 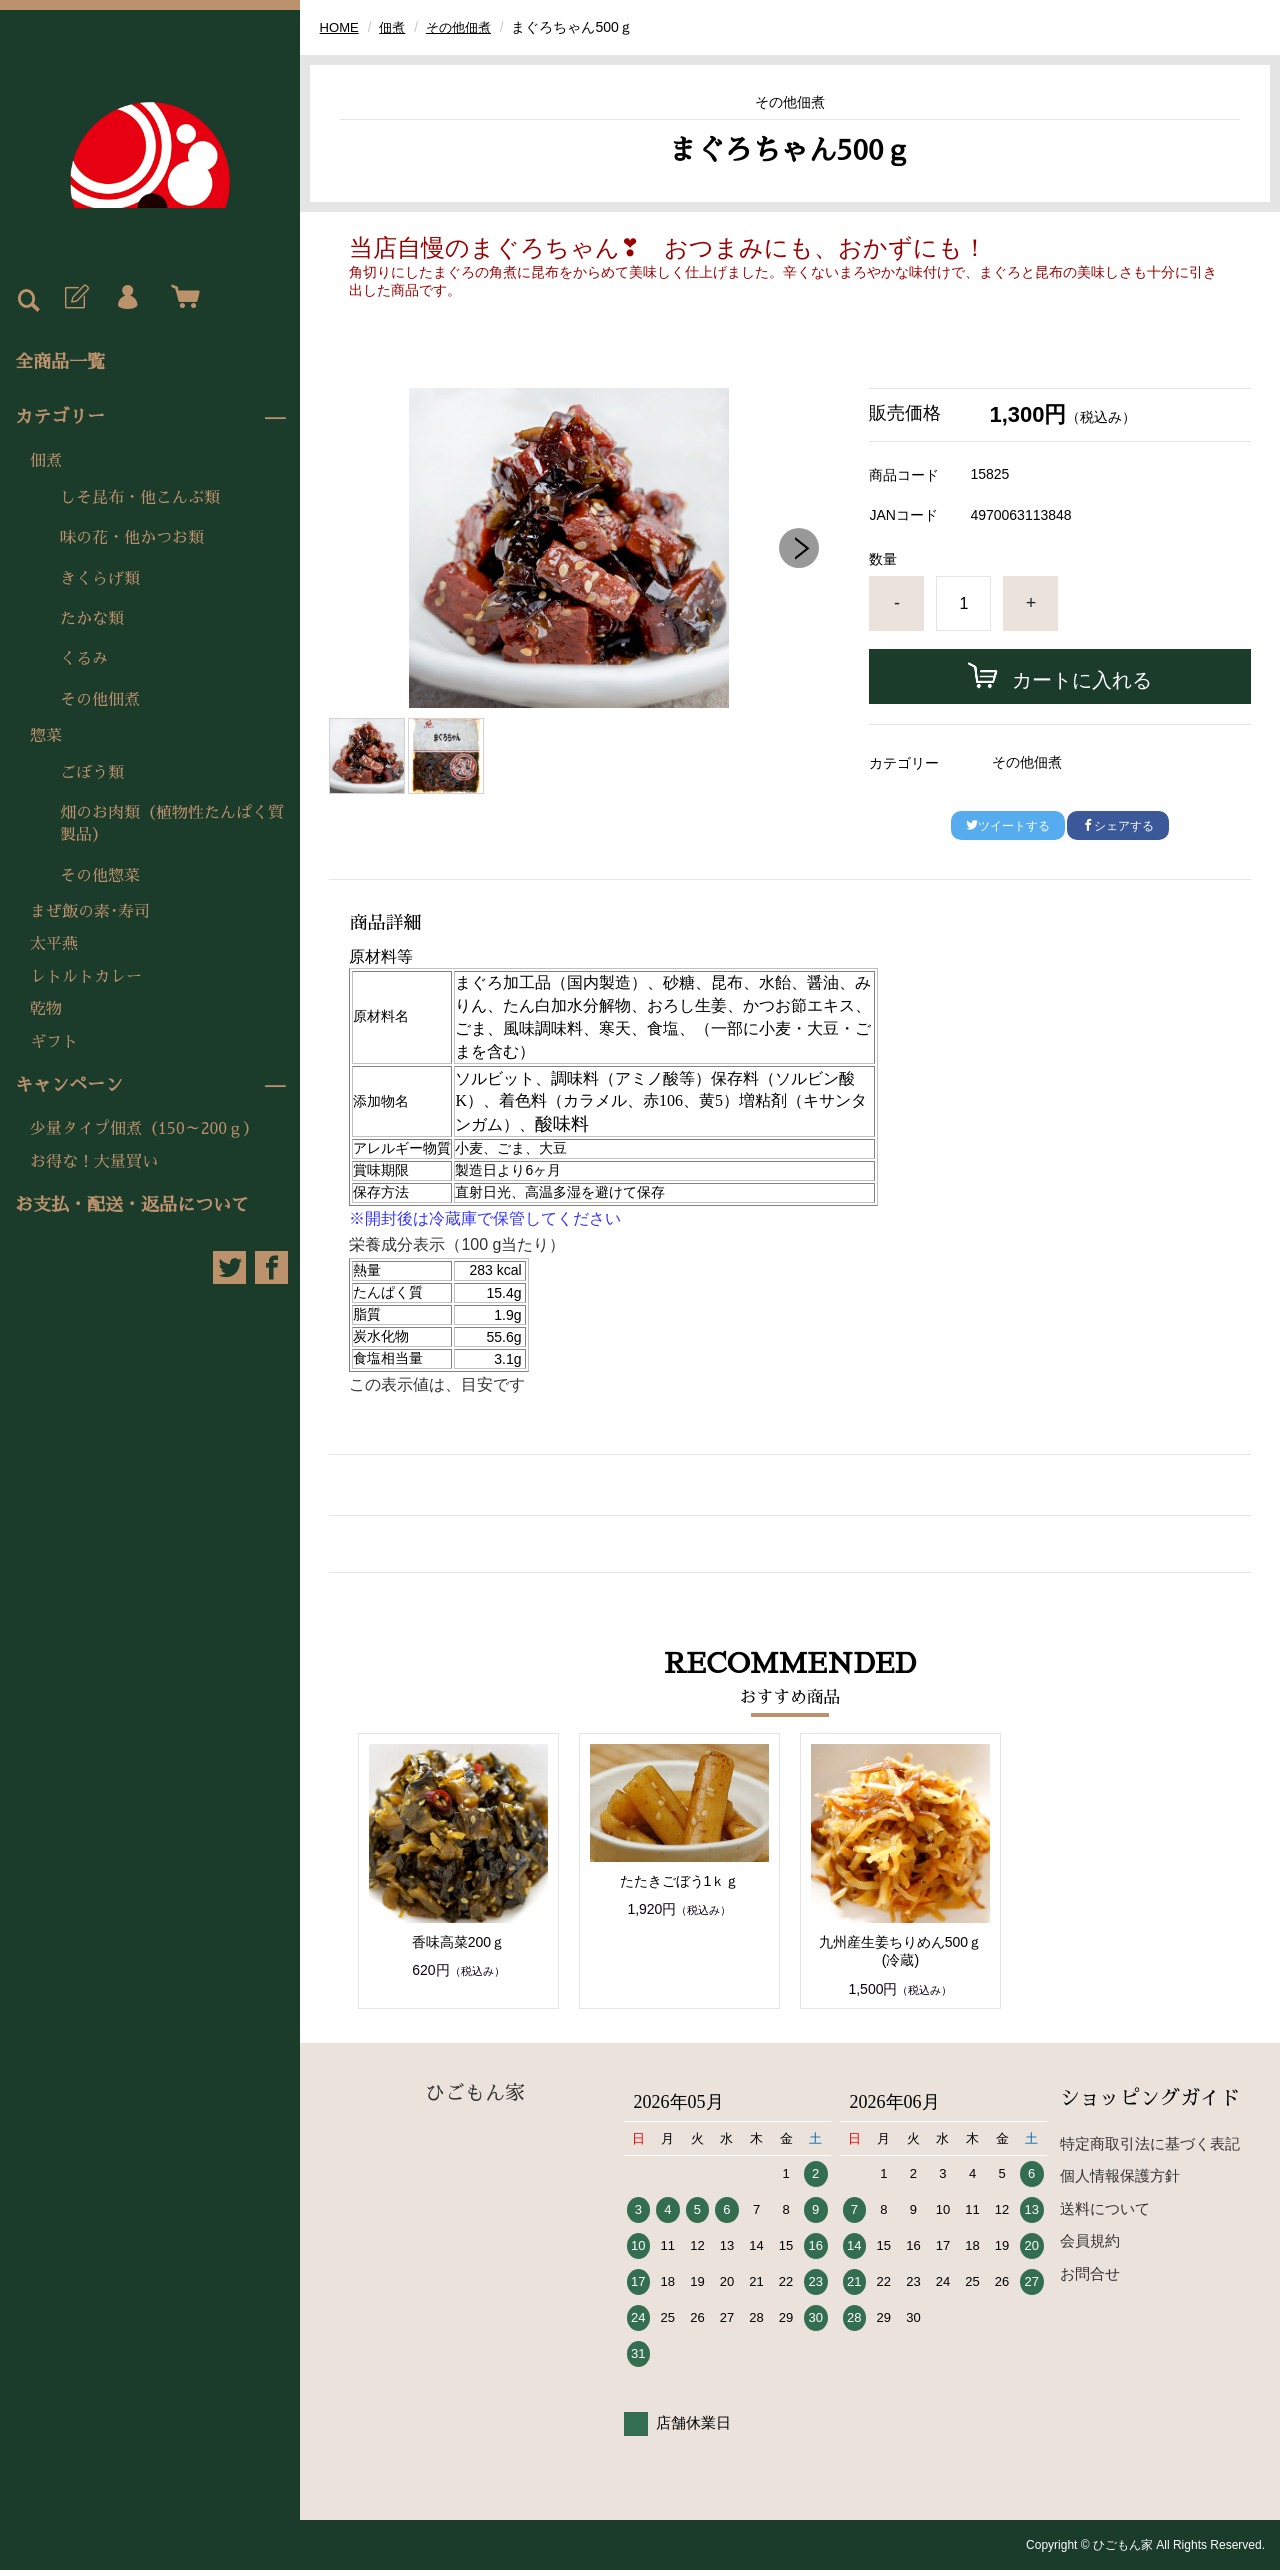 What do you see at coordinates (144, 1129) in the screenshot?
I see `少量タイプ佃煮（150～200ｇ）` at bounding box center [144, 1129].